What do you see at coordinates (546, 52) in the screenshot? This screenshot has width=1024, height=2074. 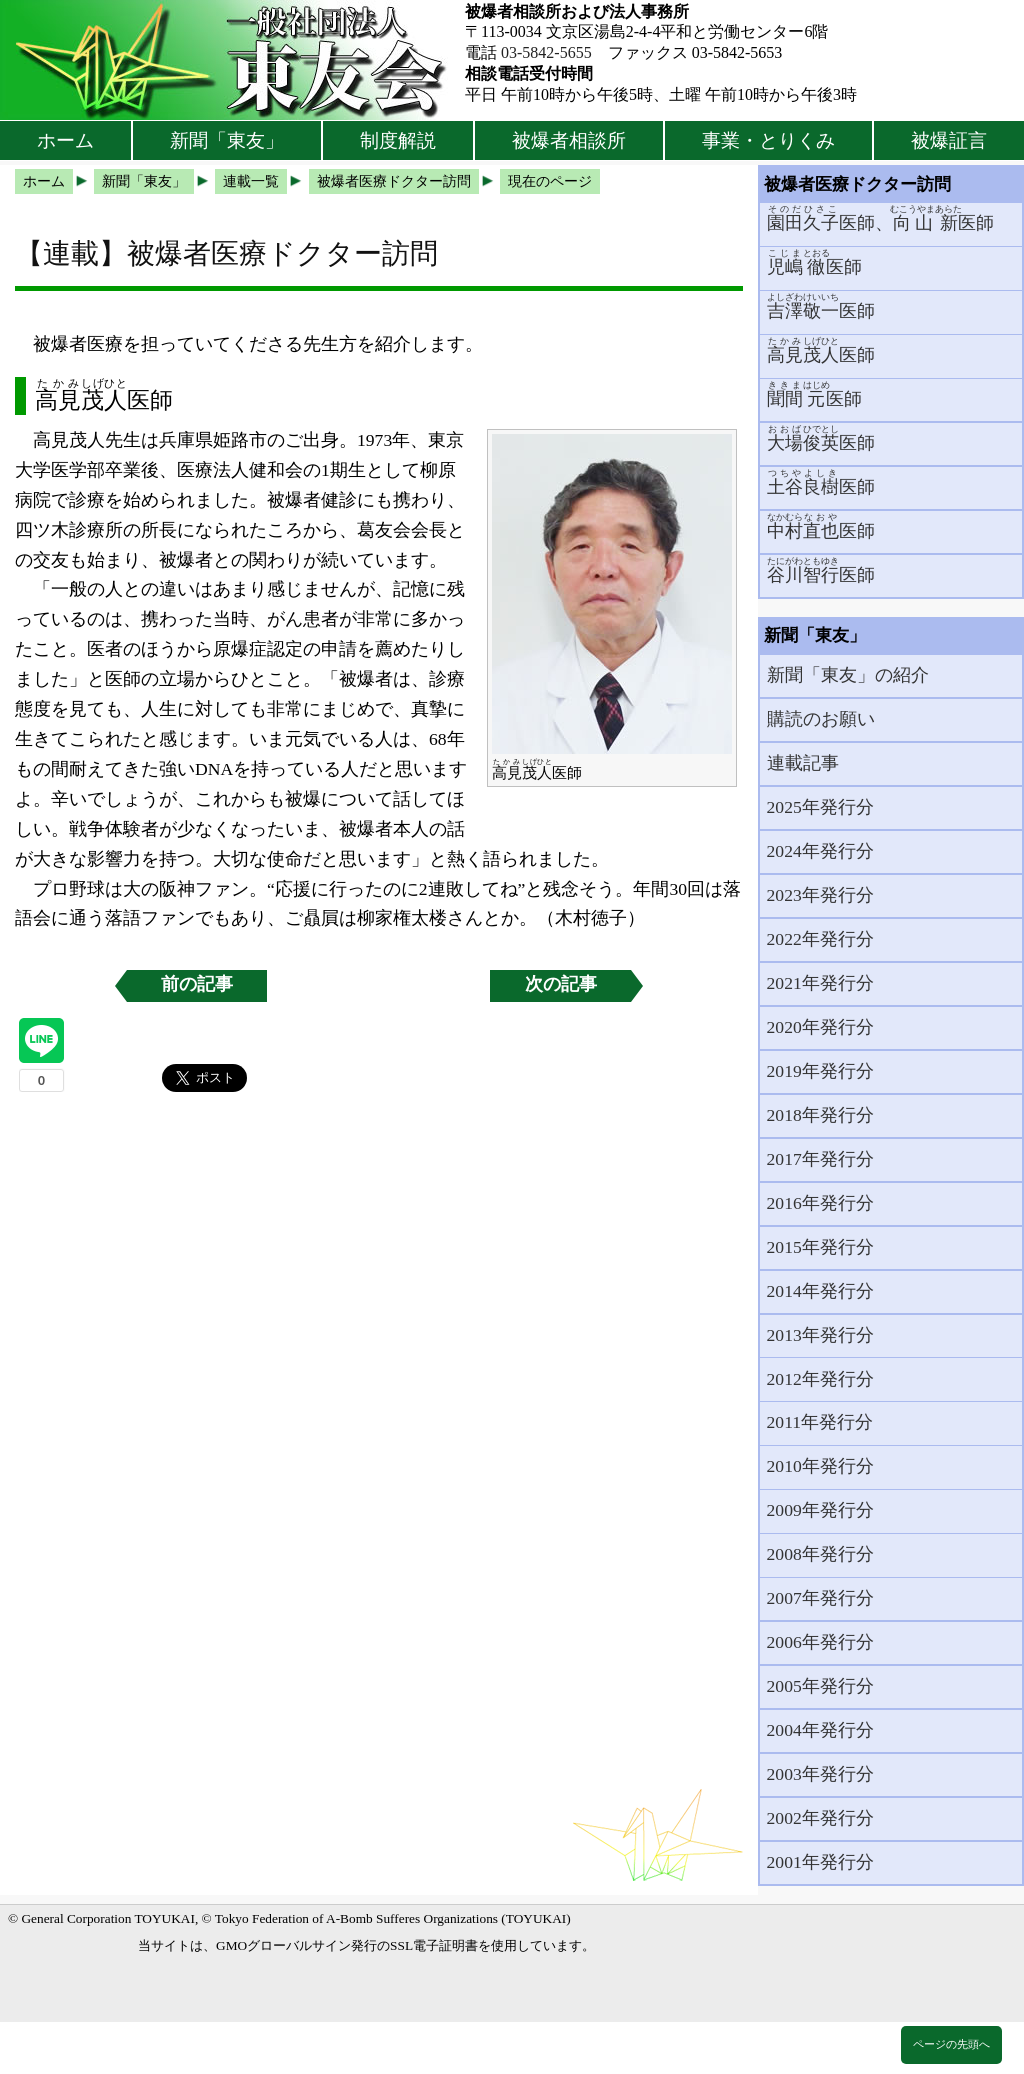 I see `03-5842-5655` at bounding box center [546, 52].